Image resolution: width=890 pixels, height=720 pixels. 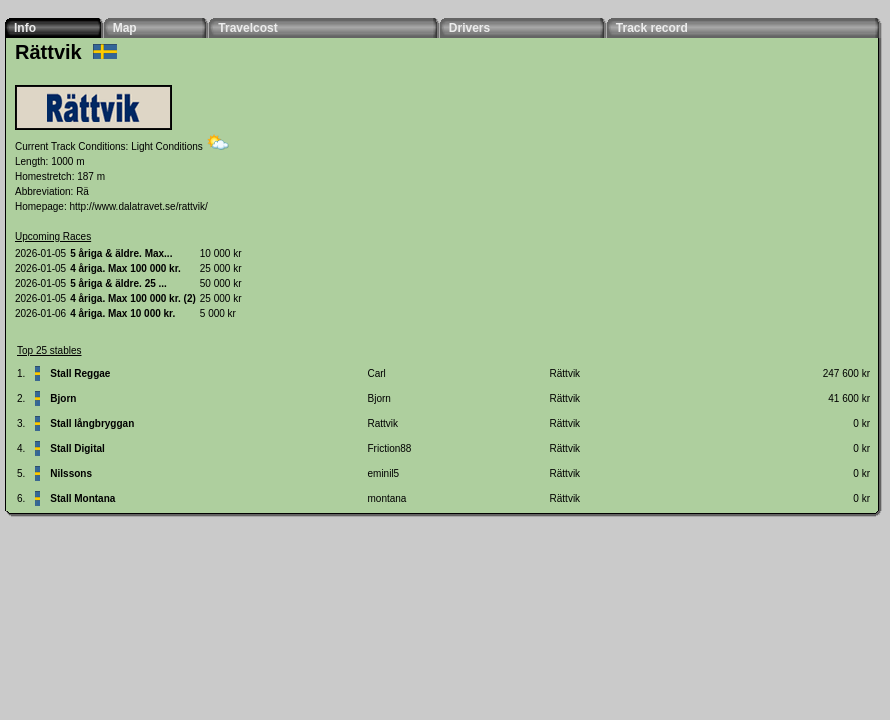 I want to click on 4 åriga. Max 100 000 kr. (2), so click(x=133, y=298).